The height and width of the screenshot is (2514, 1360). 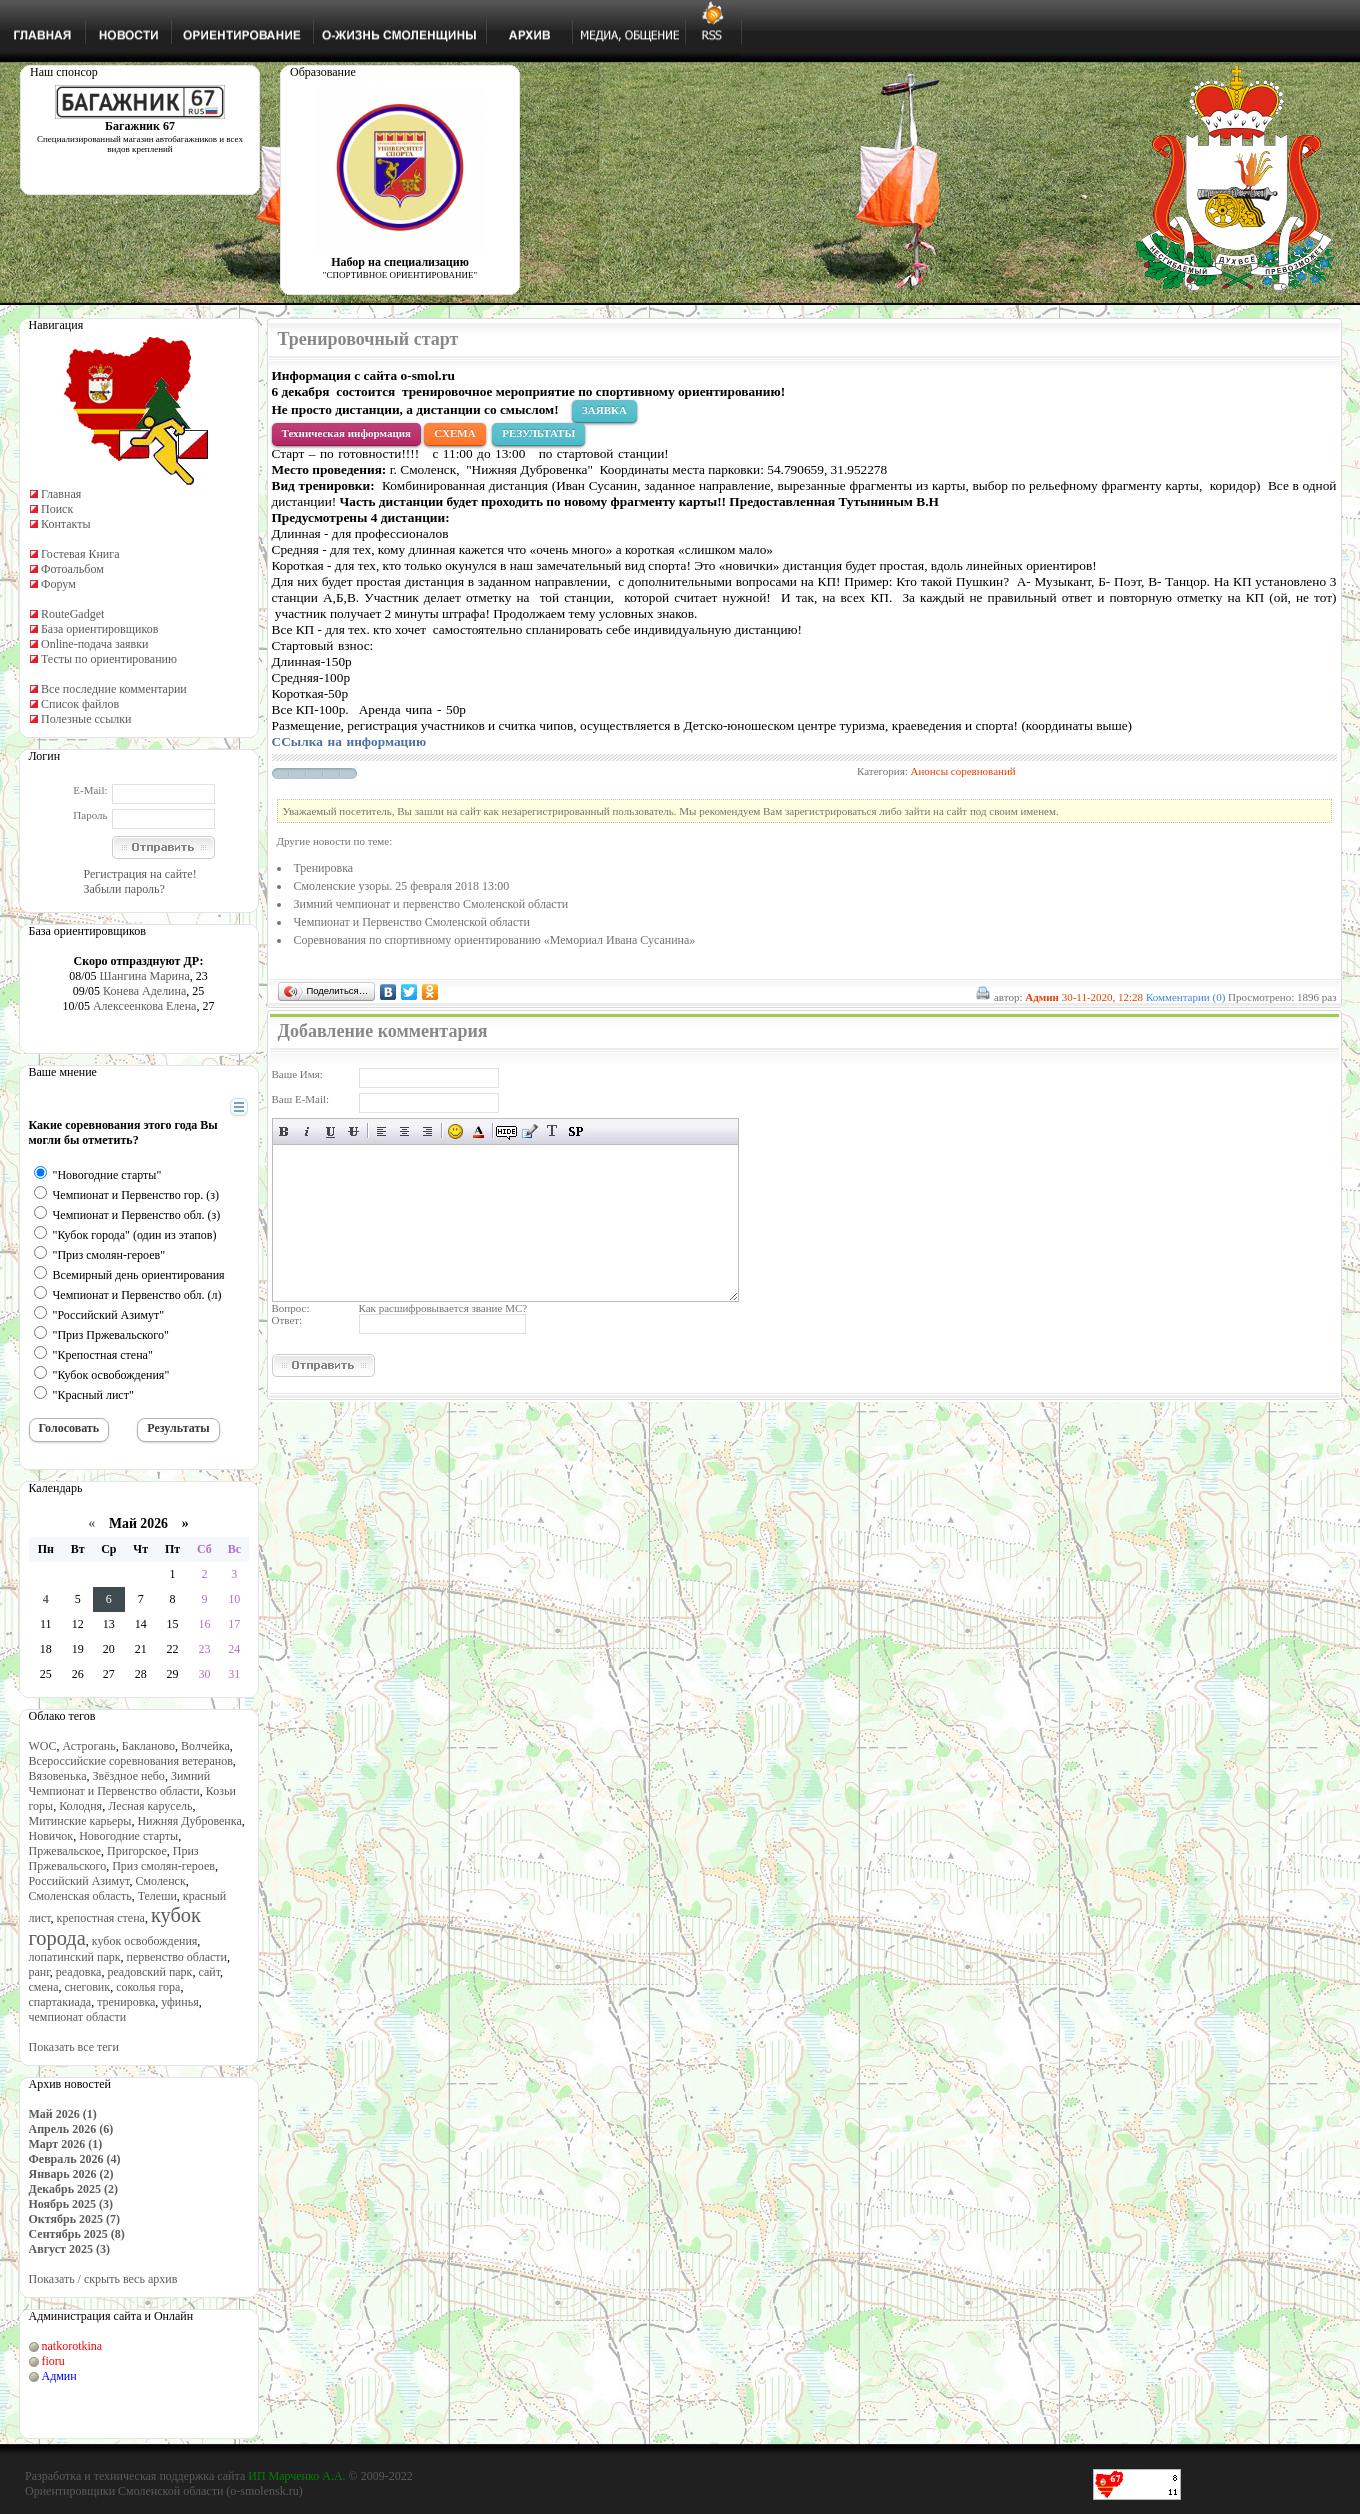 I want to click on База ориентировщиков, so click(x=99, y=629).